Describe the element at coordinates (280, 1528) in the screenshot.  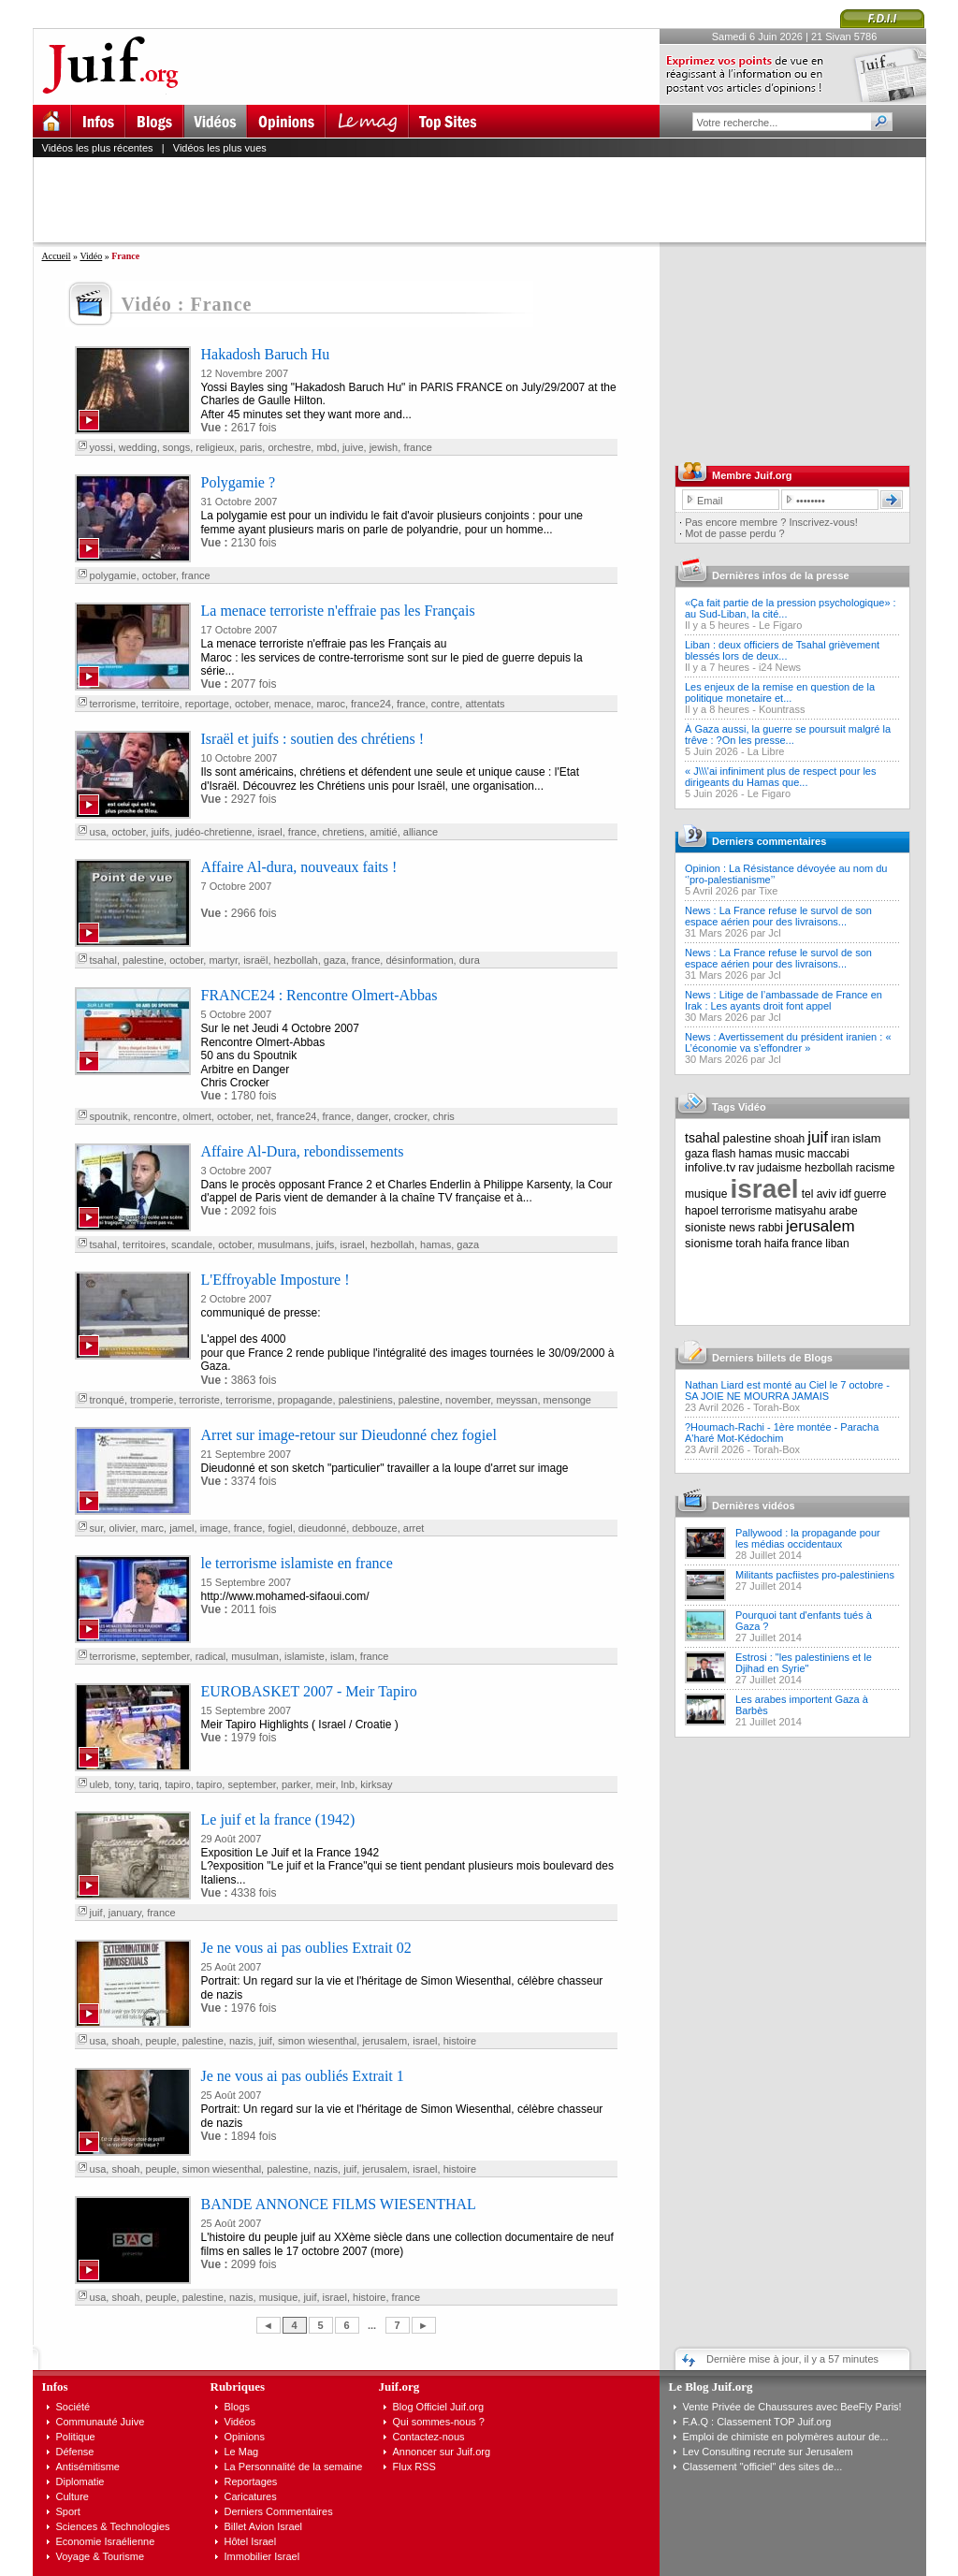
I see `fogiel` at that location.